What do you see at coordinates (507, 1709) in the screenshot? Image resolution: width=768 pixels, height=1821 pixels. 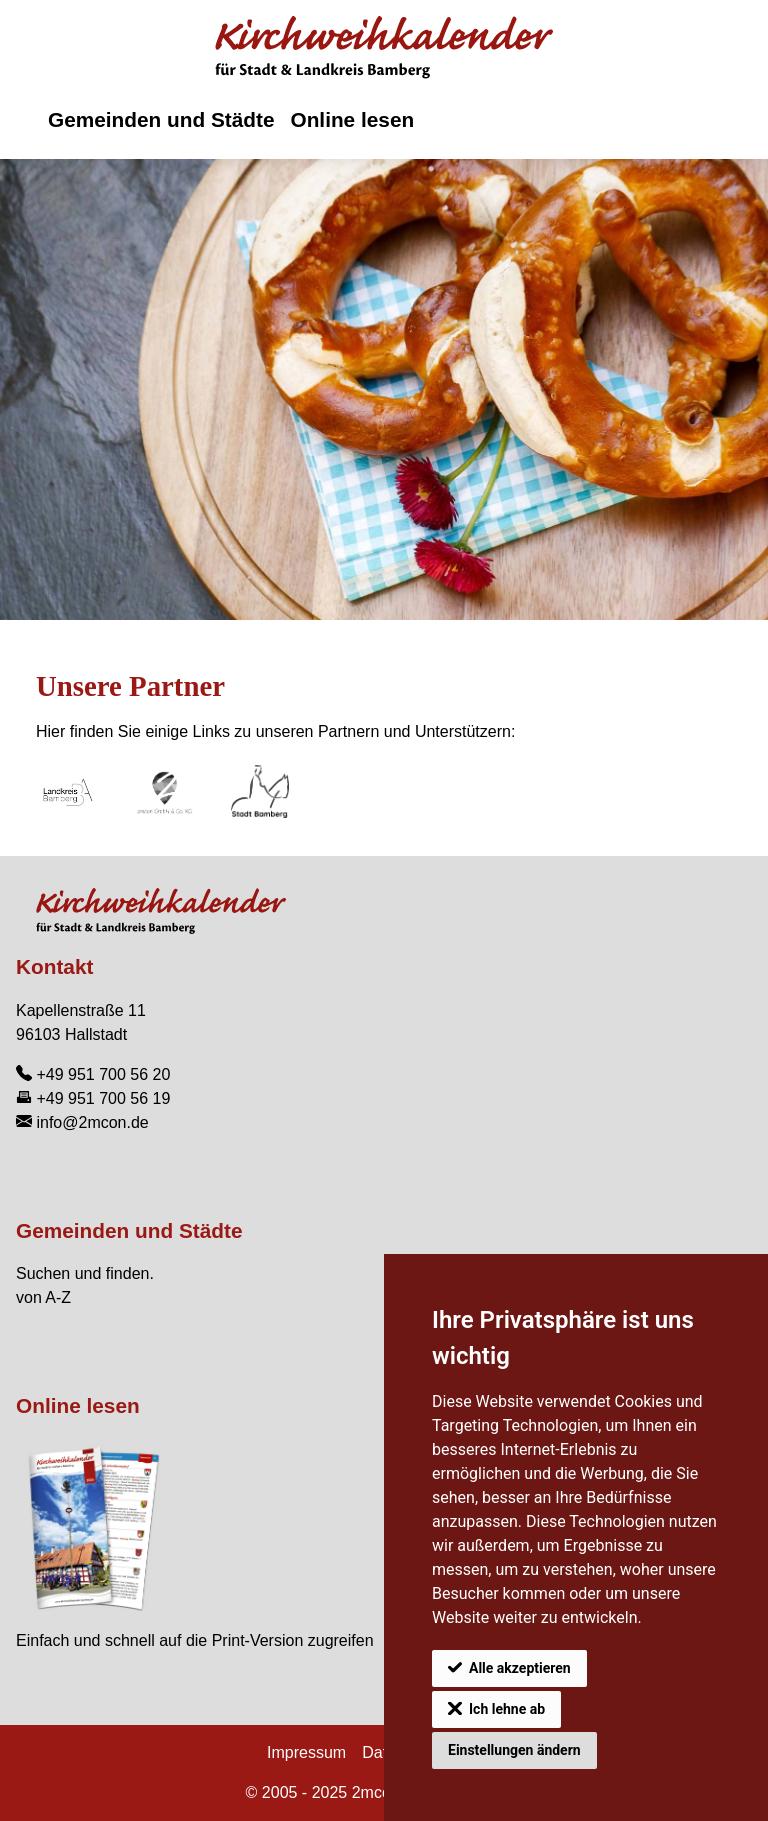 I see `Ich lehne ab [button]` at bounding box center [507, 1709].